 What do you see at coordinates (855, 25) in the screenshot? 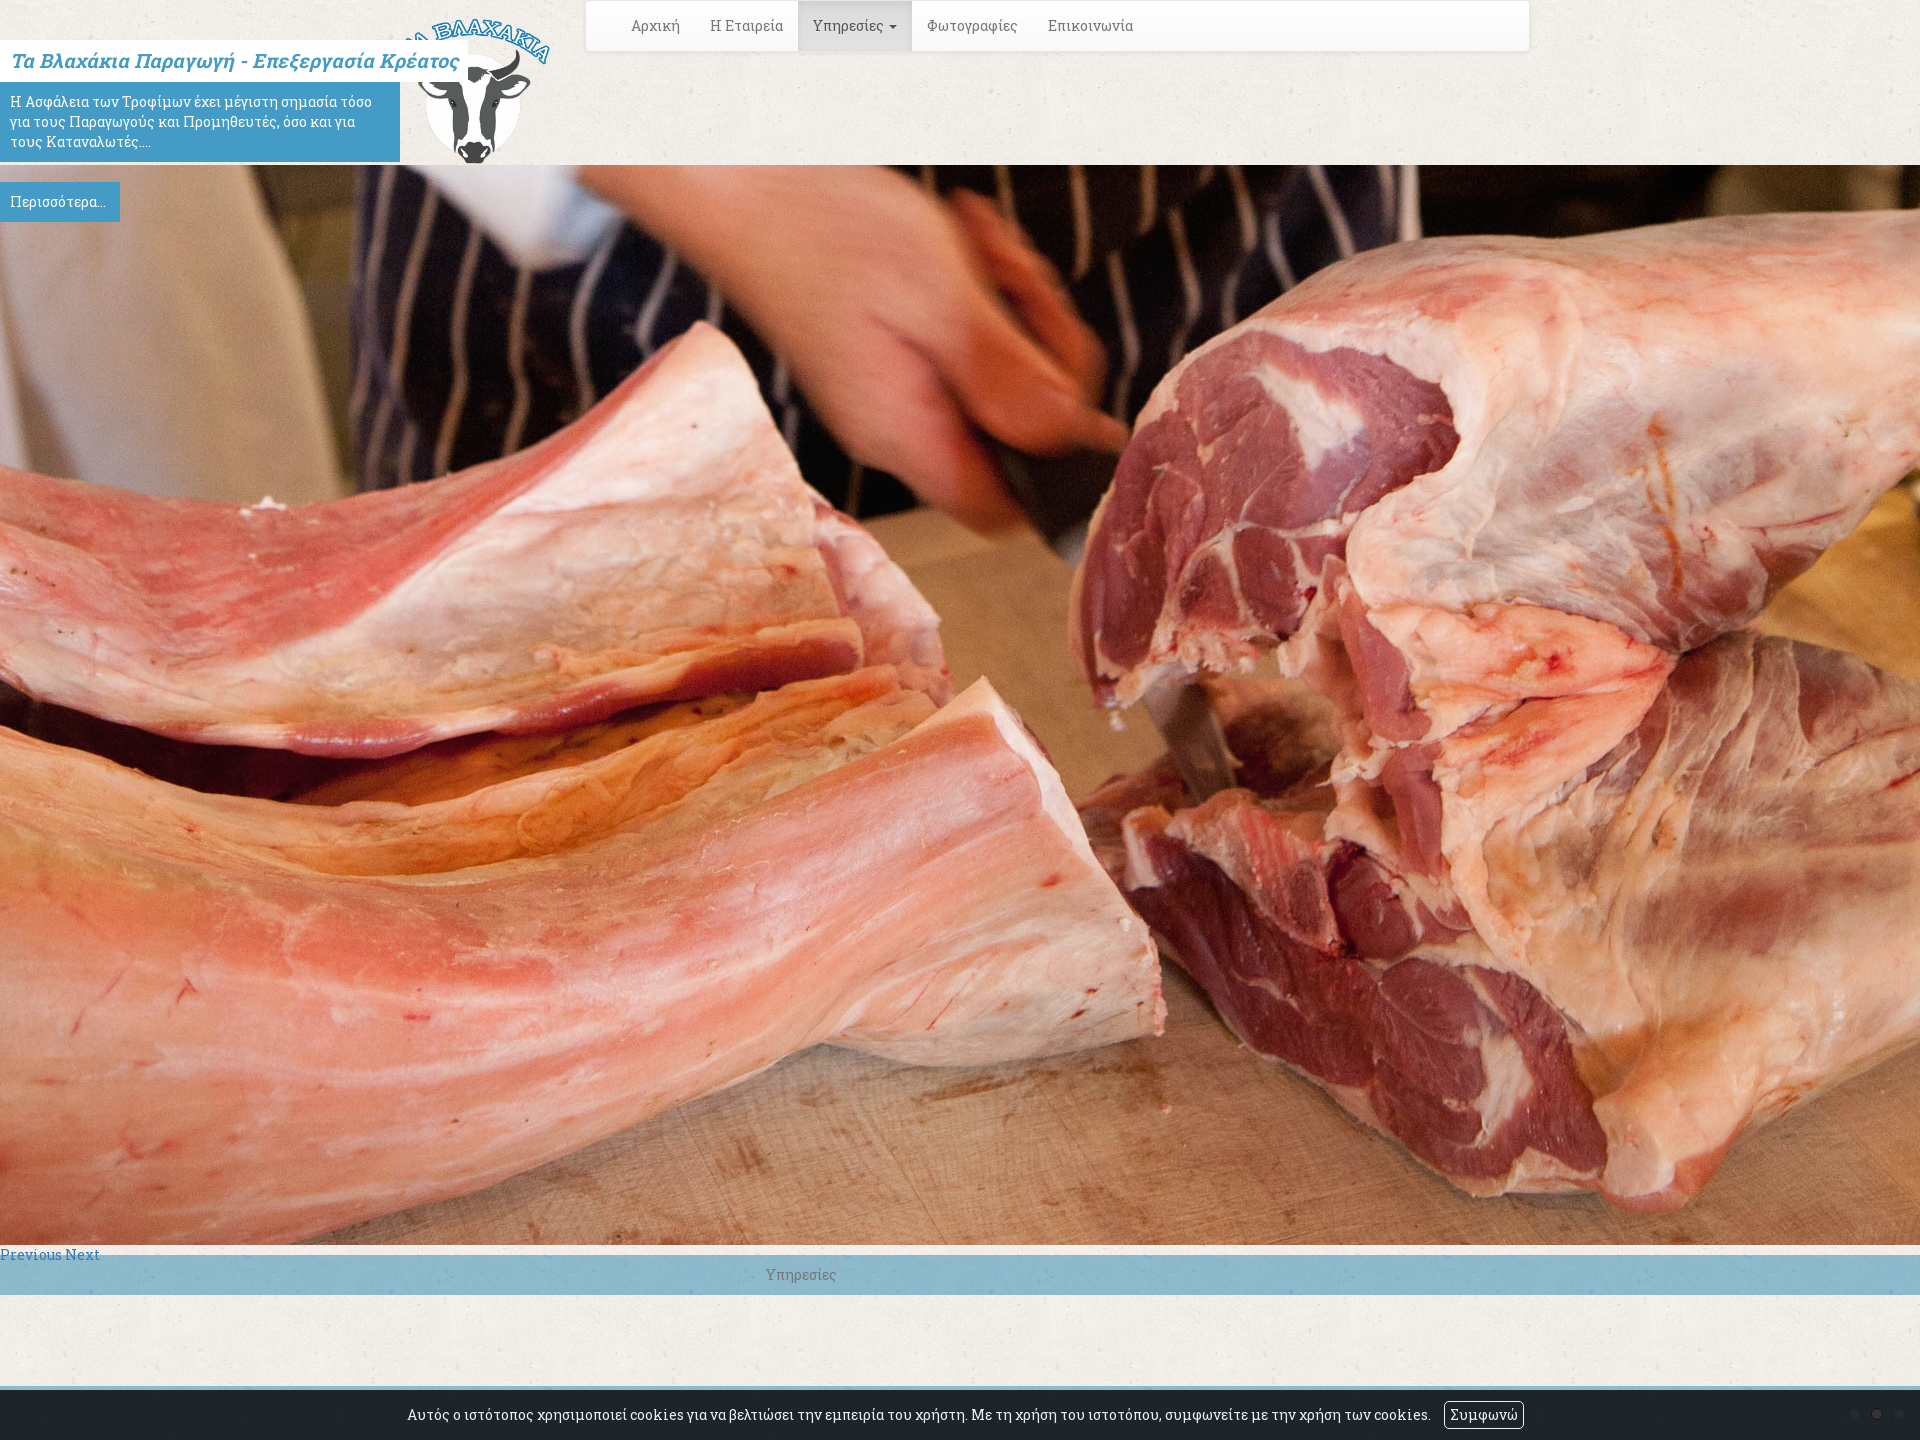
I see `Υπηρεσίες [button]` at bounding box center [855, 25].